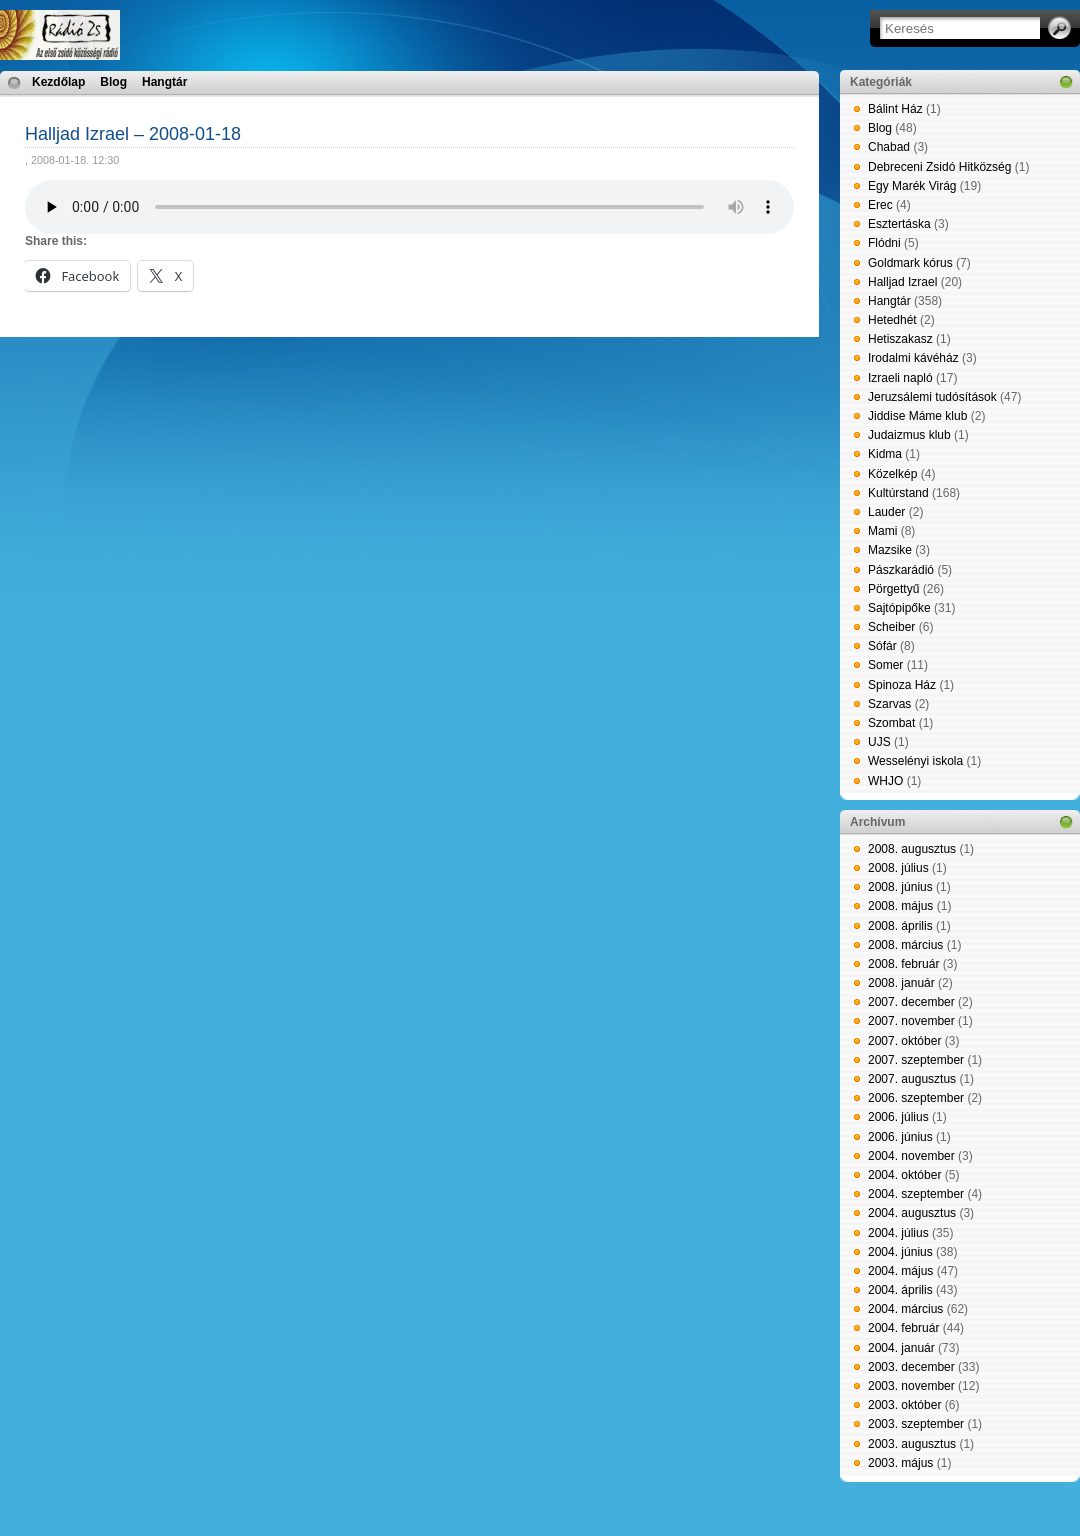 This screenshot has width=1080, height=1536. I want to click on 2008. január, so click(901, 983).